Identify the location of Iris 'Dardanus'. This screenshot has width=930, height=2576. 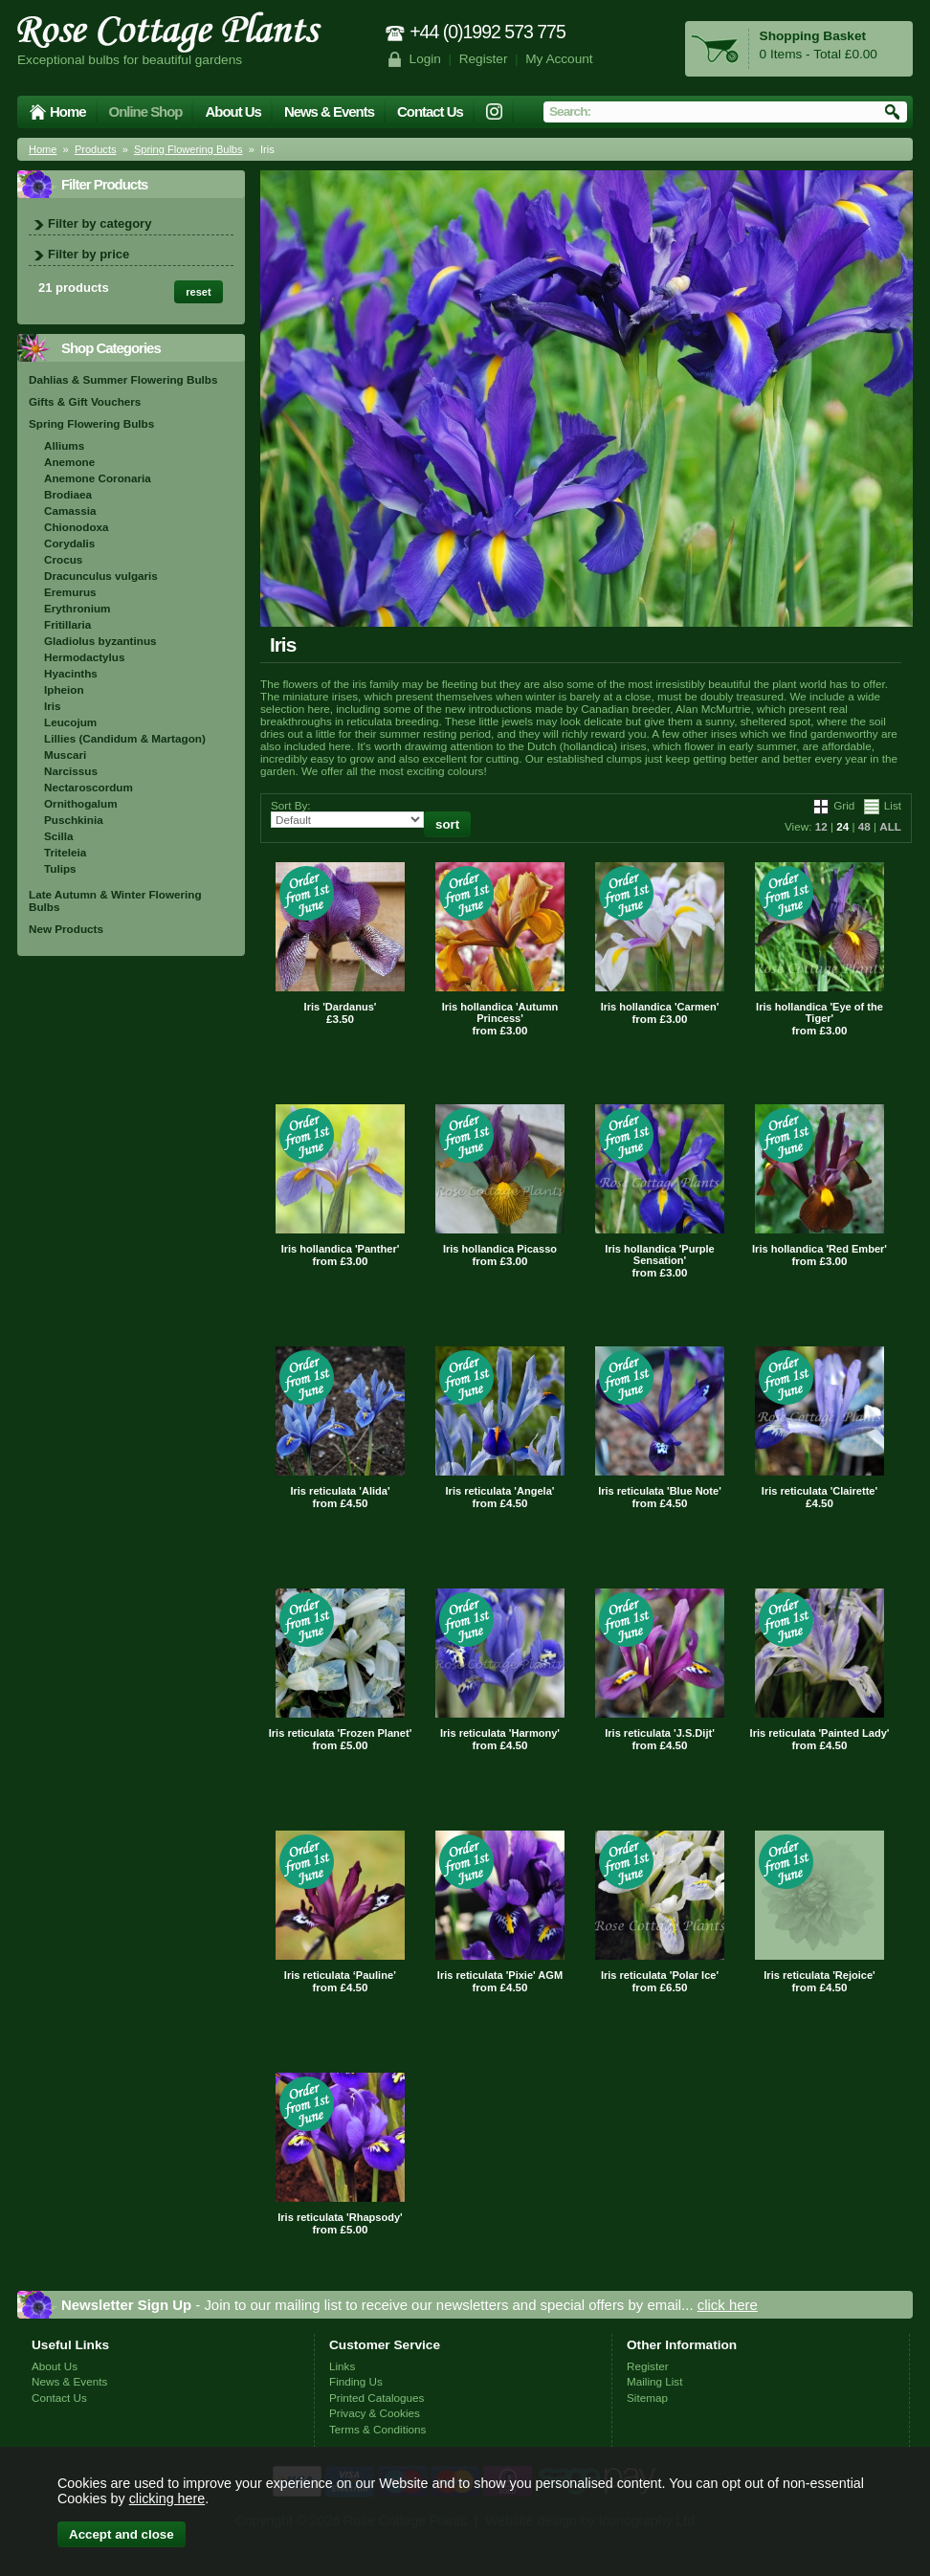
(340, 1006).